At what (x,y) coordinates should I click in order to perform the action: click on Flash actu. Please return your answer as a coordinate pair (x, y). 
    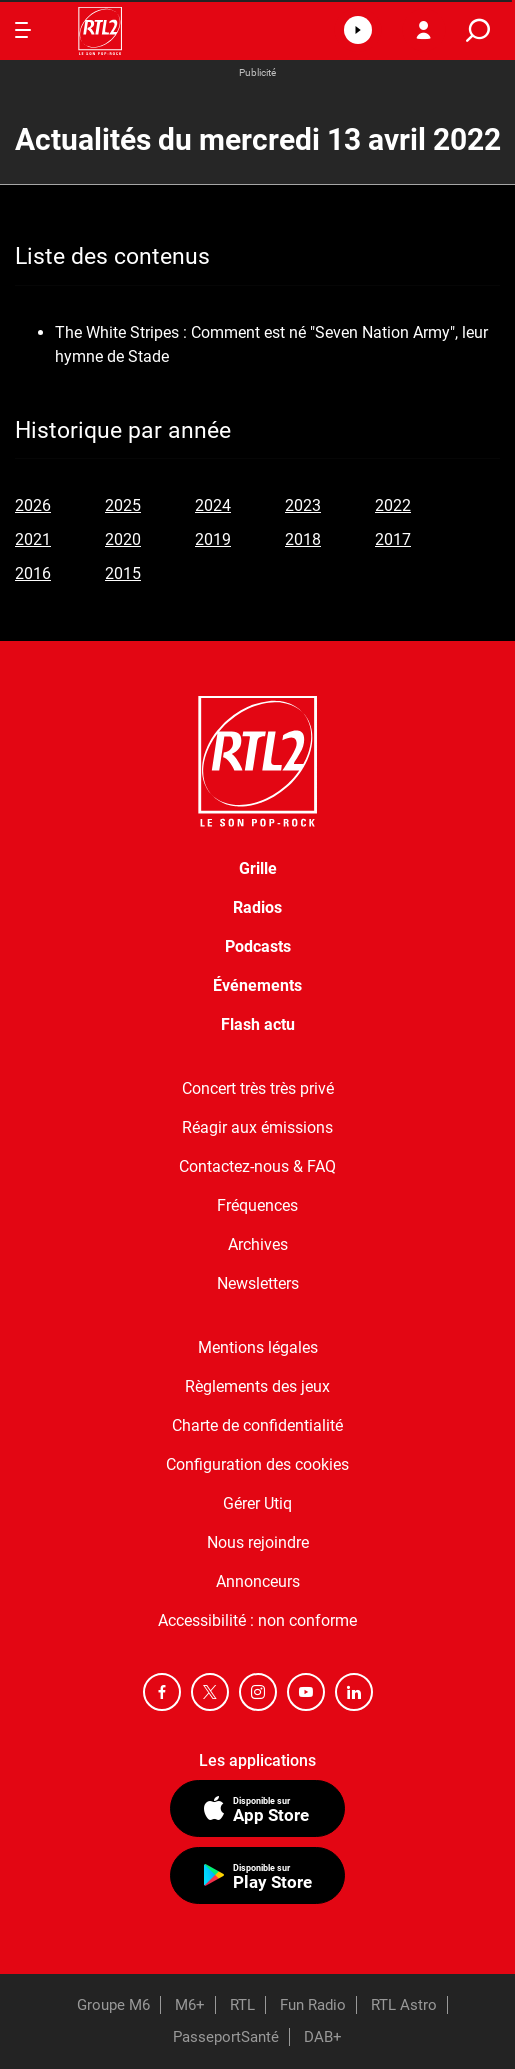
    Looking at the image, I should click on (258, 1024).